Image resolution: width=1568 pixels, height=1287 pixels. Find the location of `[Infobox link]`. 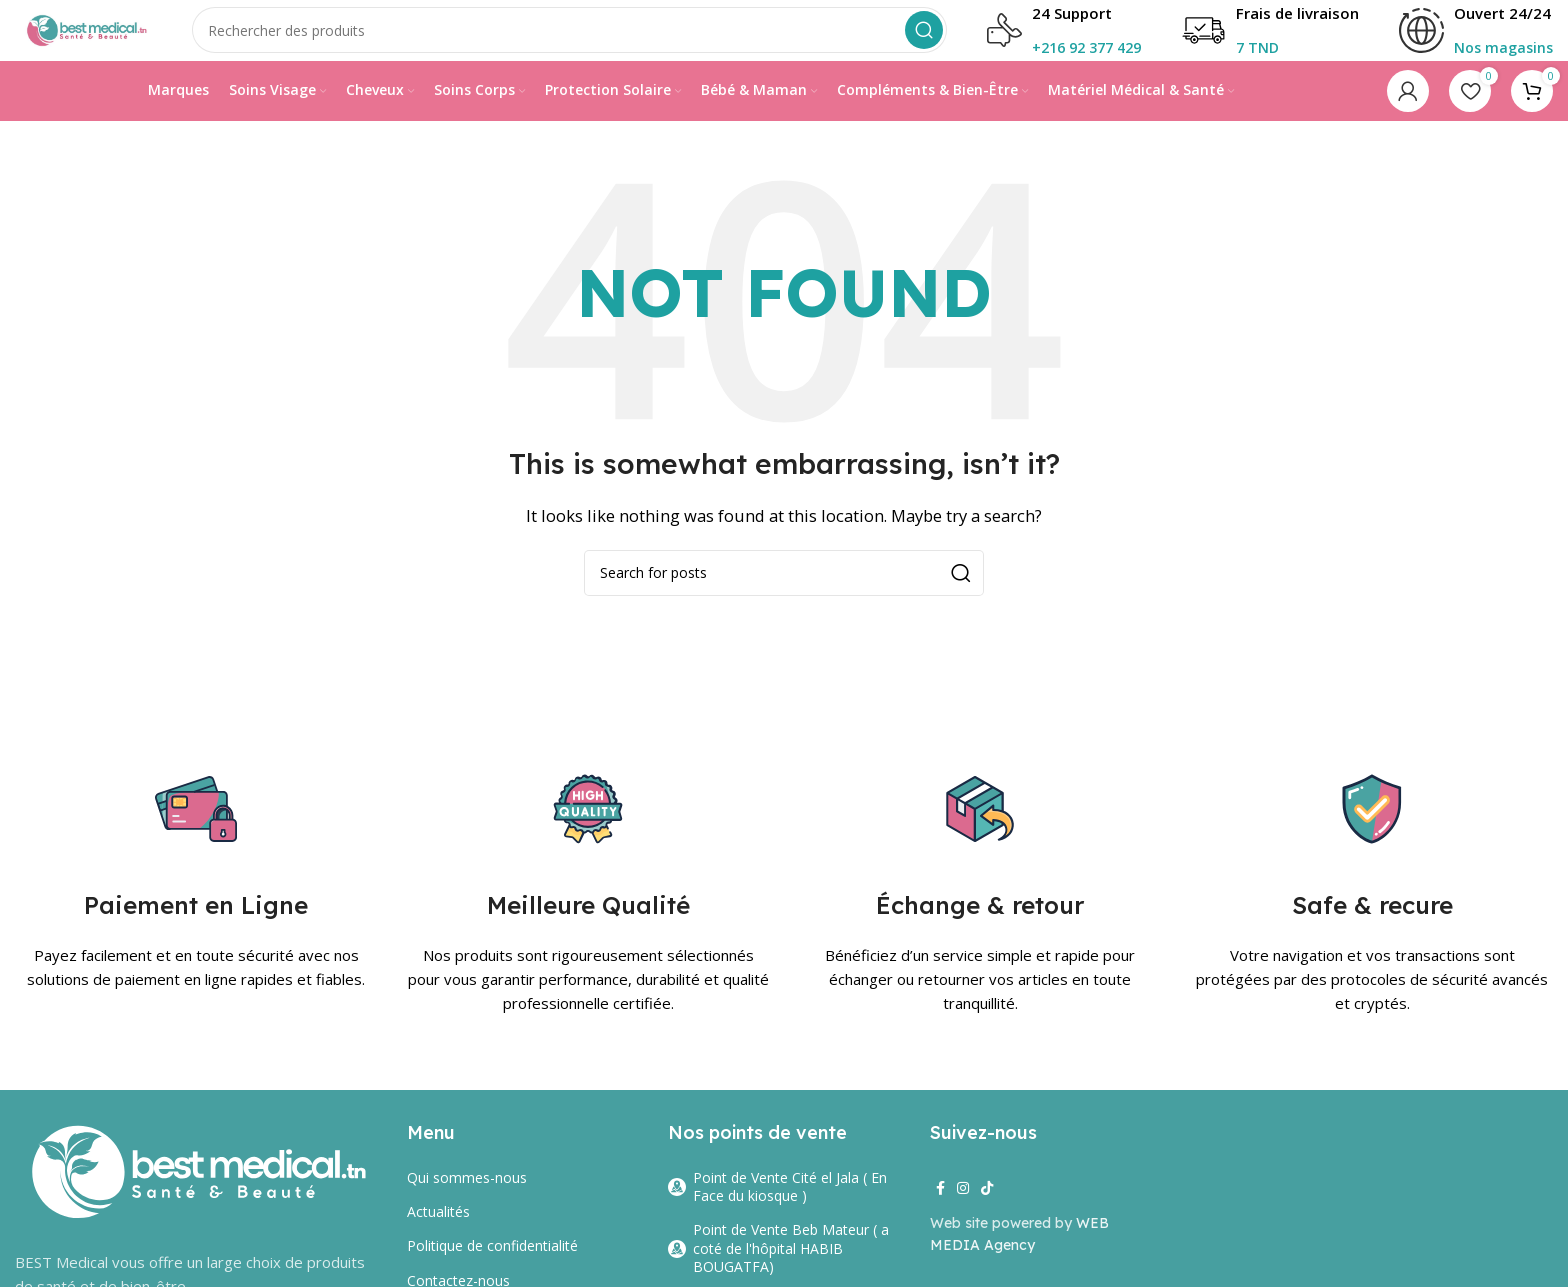

[Infobox link] is located at coordinates (1476, 40).